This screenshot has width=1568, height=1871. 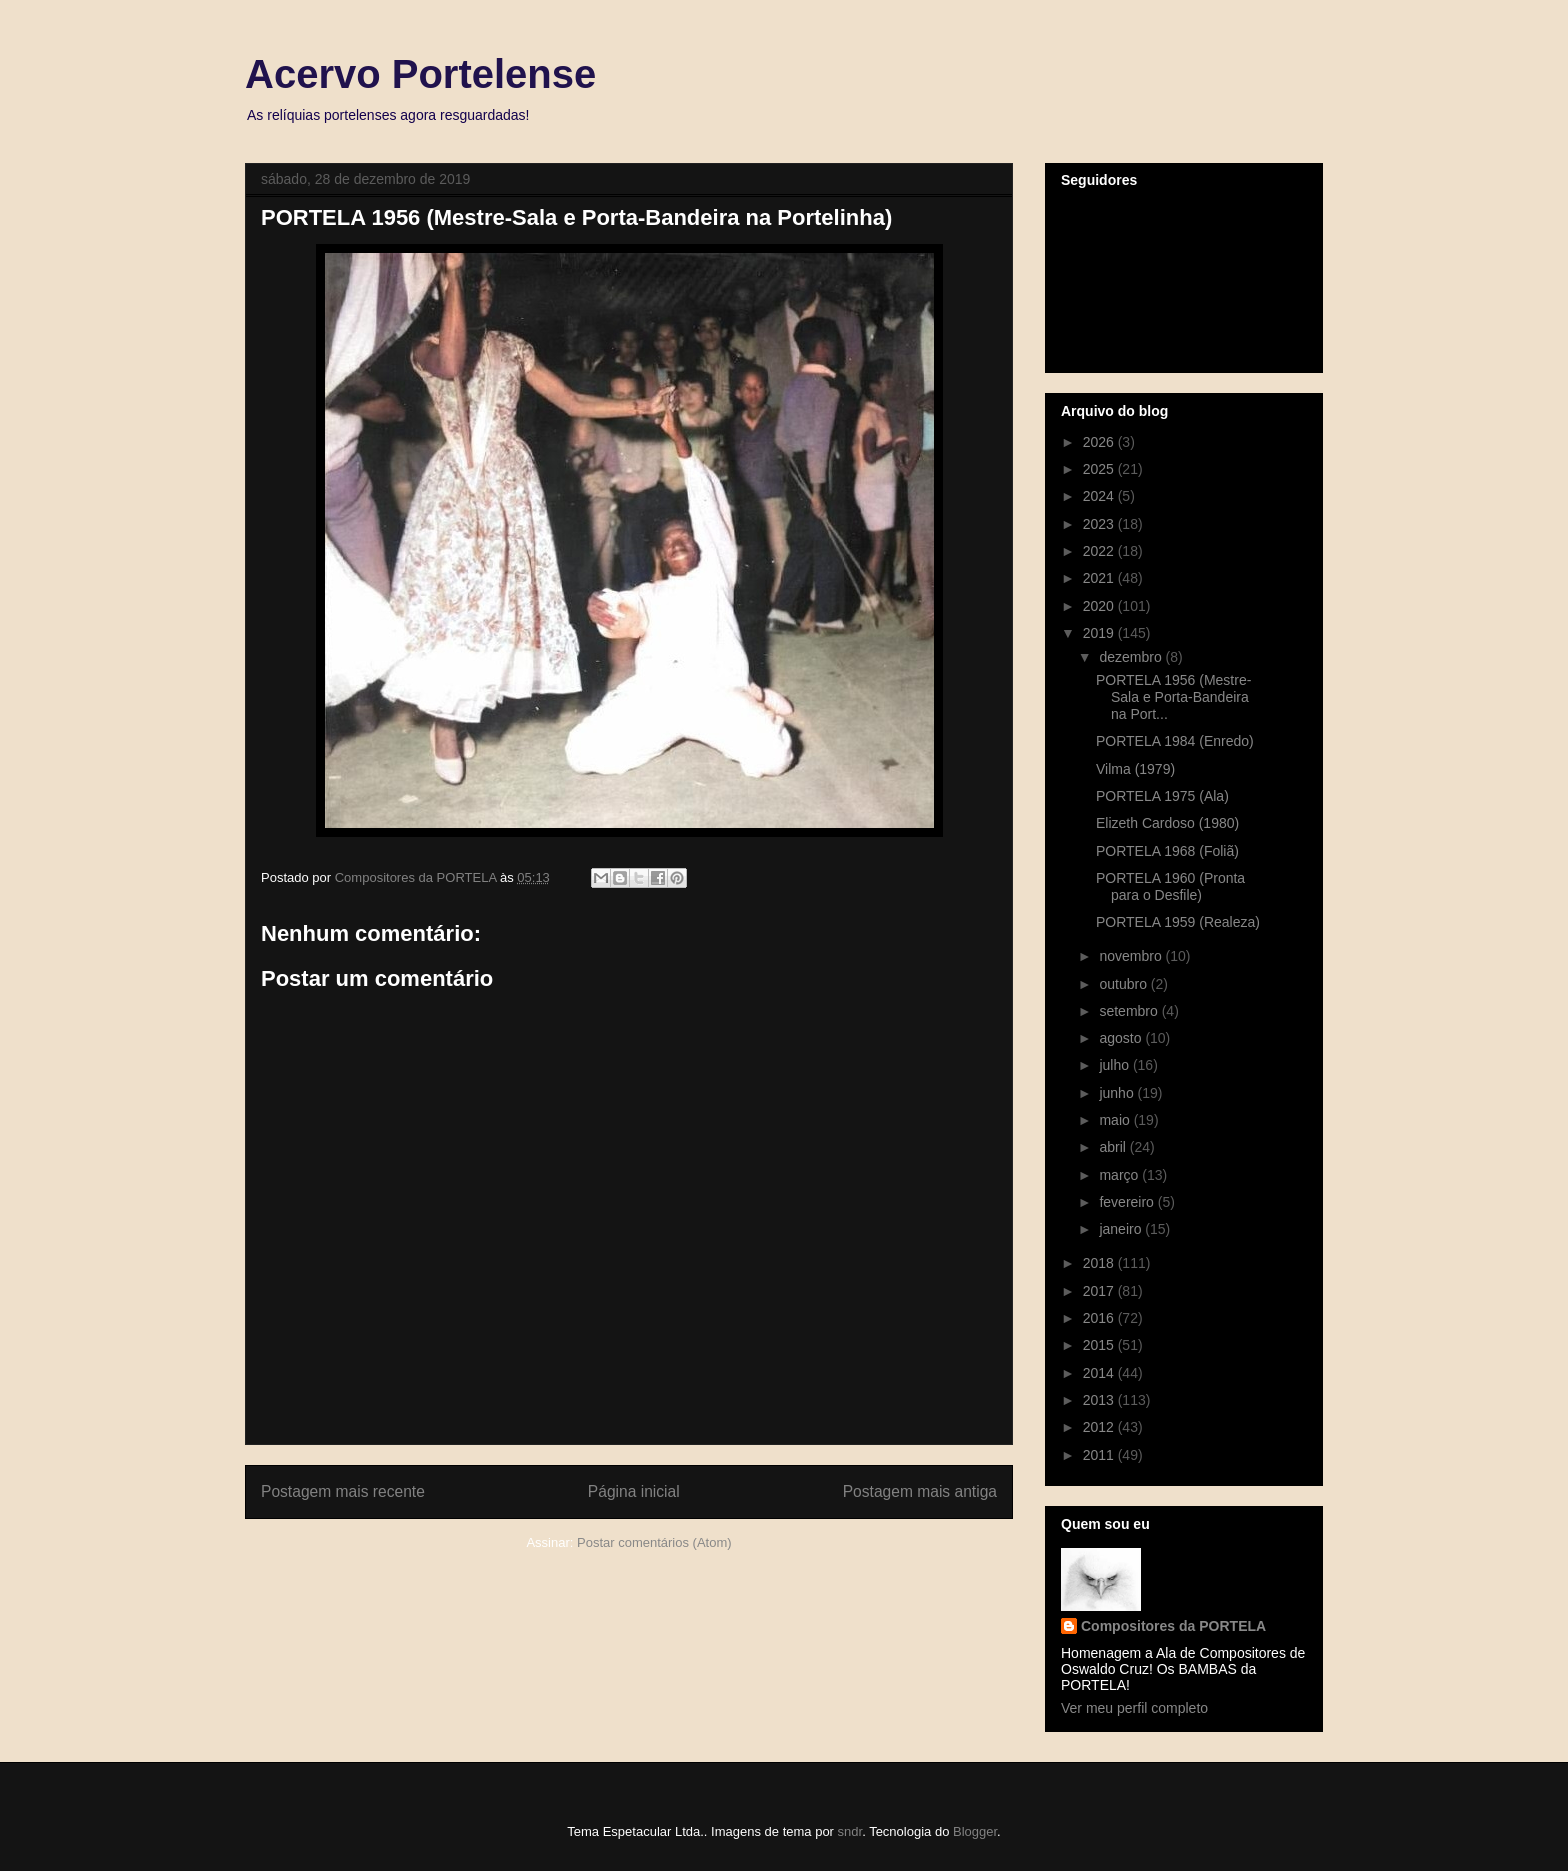 What do you see at coordinates (1100, 578) in the screenshot?
I see `2021` at bounding box center [1100, 578].